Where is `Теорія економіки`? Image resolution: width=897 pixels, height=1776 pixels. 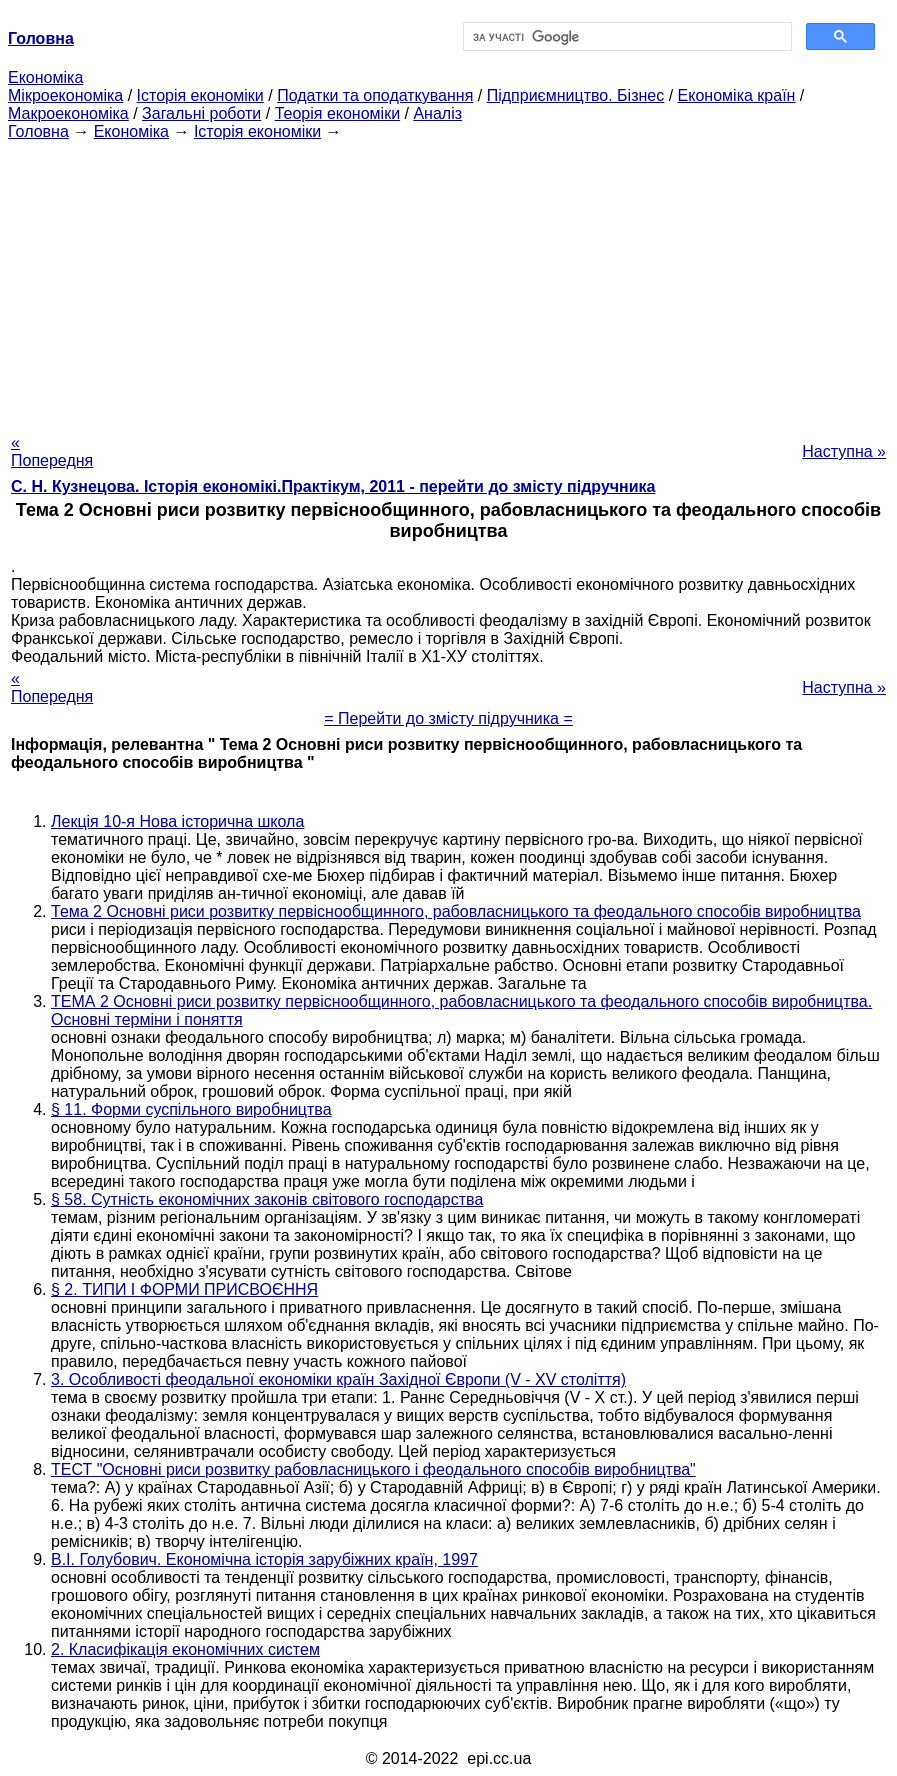 Теорія економіки is located at coordinates (337, 113).